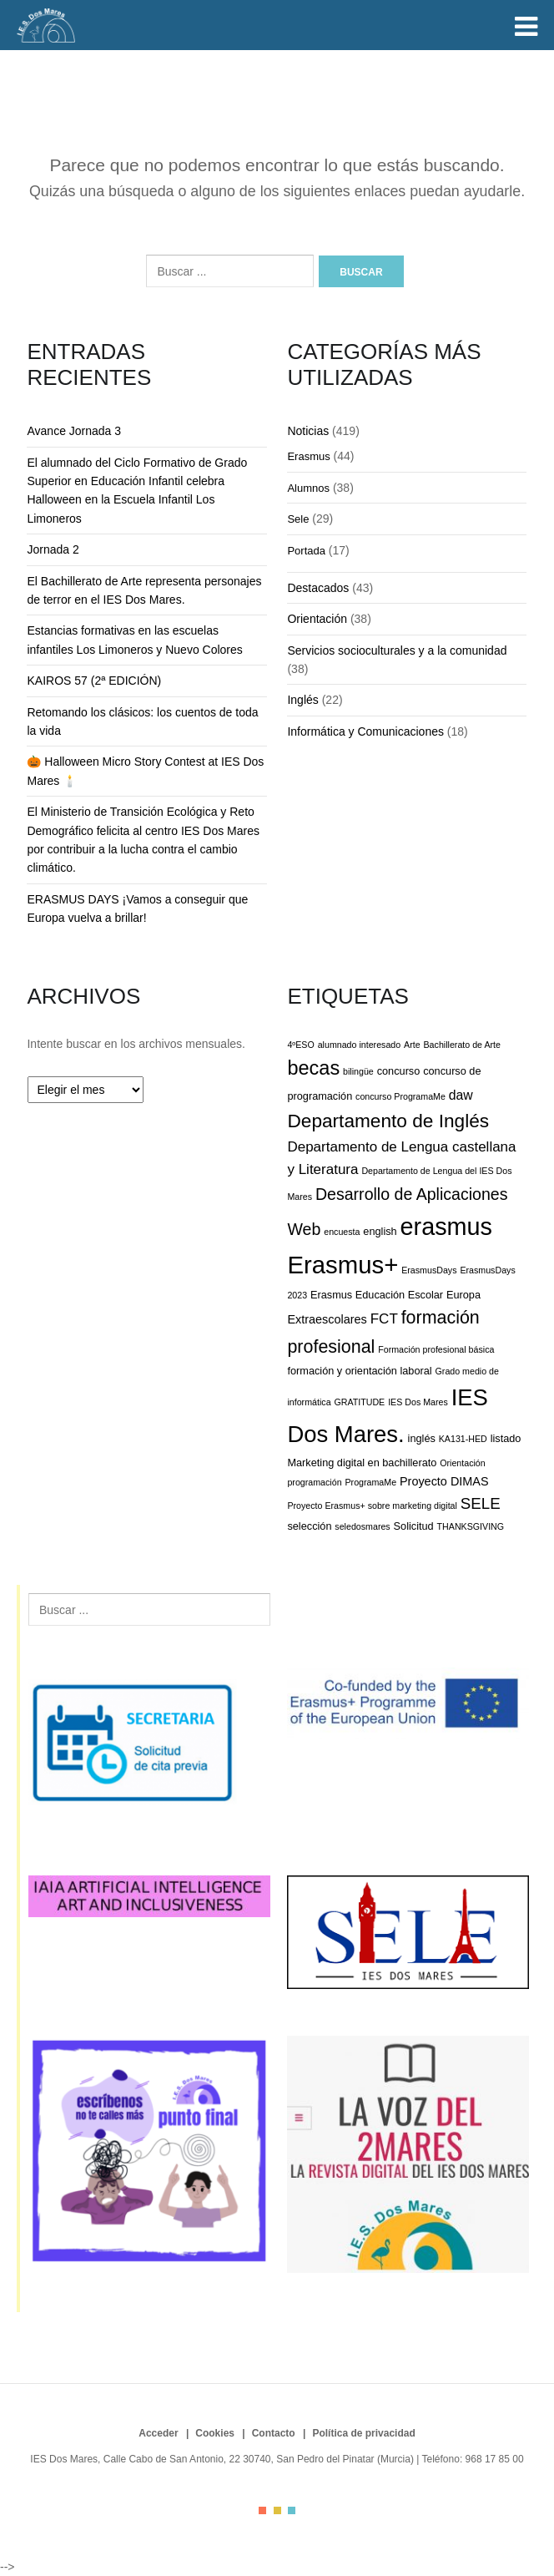 The height and width of the screenshot is (2576, 554). Describe the element at coordinates (444, 1481) in the screenshot. I see `Proyecto DIMAS [Proyecto DIMAS (4 elementos)]` at that location.